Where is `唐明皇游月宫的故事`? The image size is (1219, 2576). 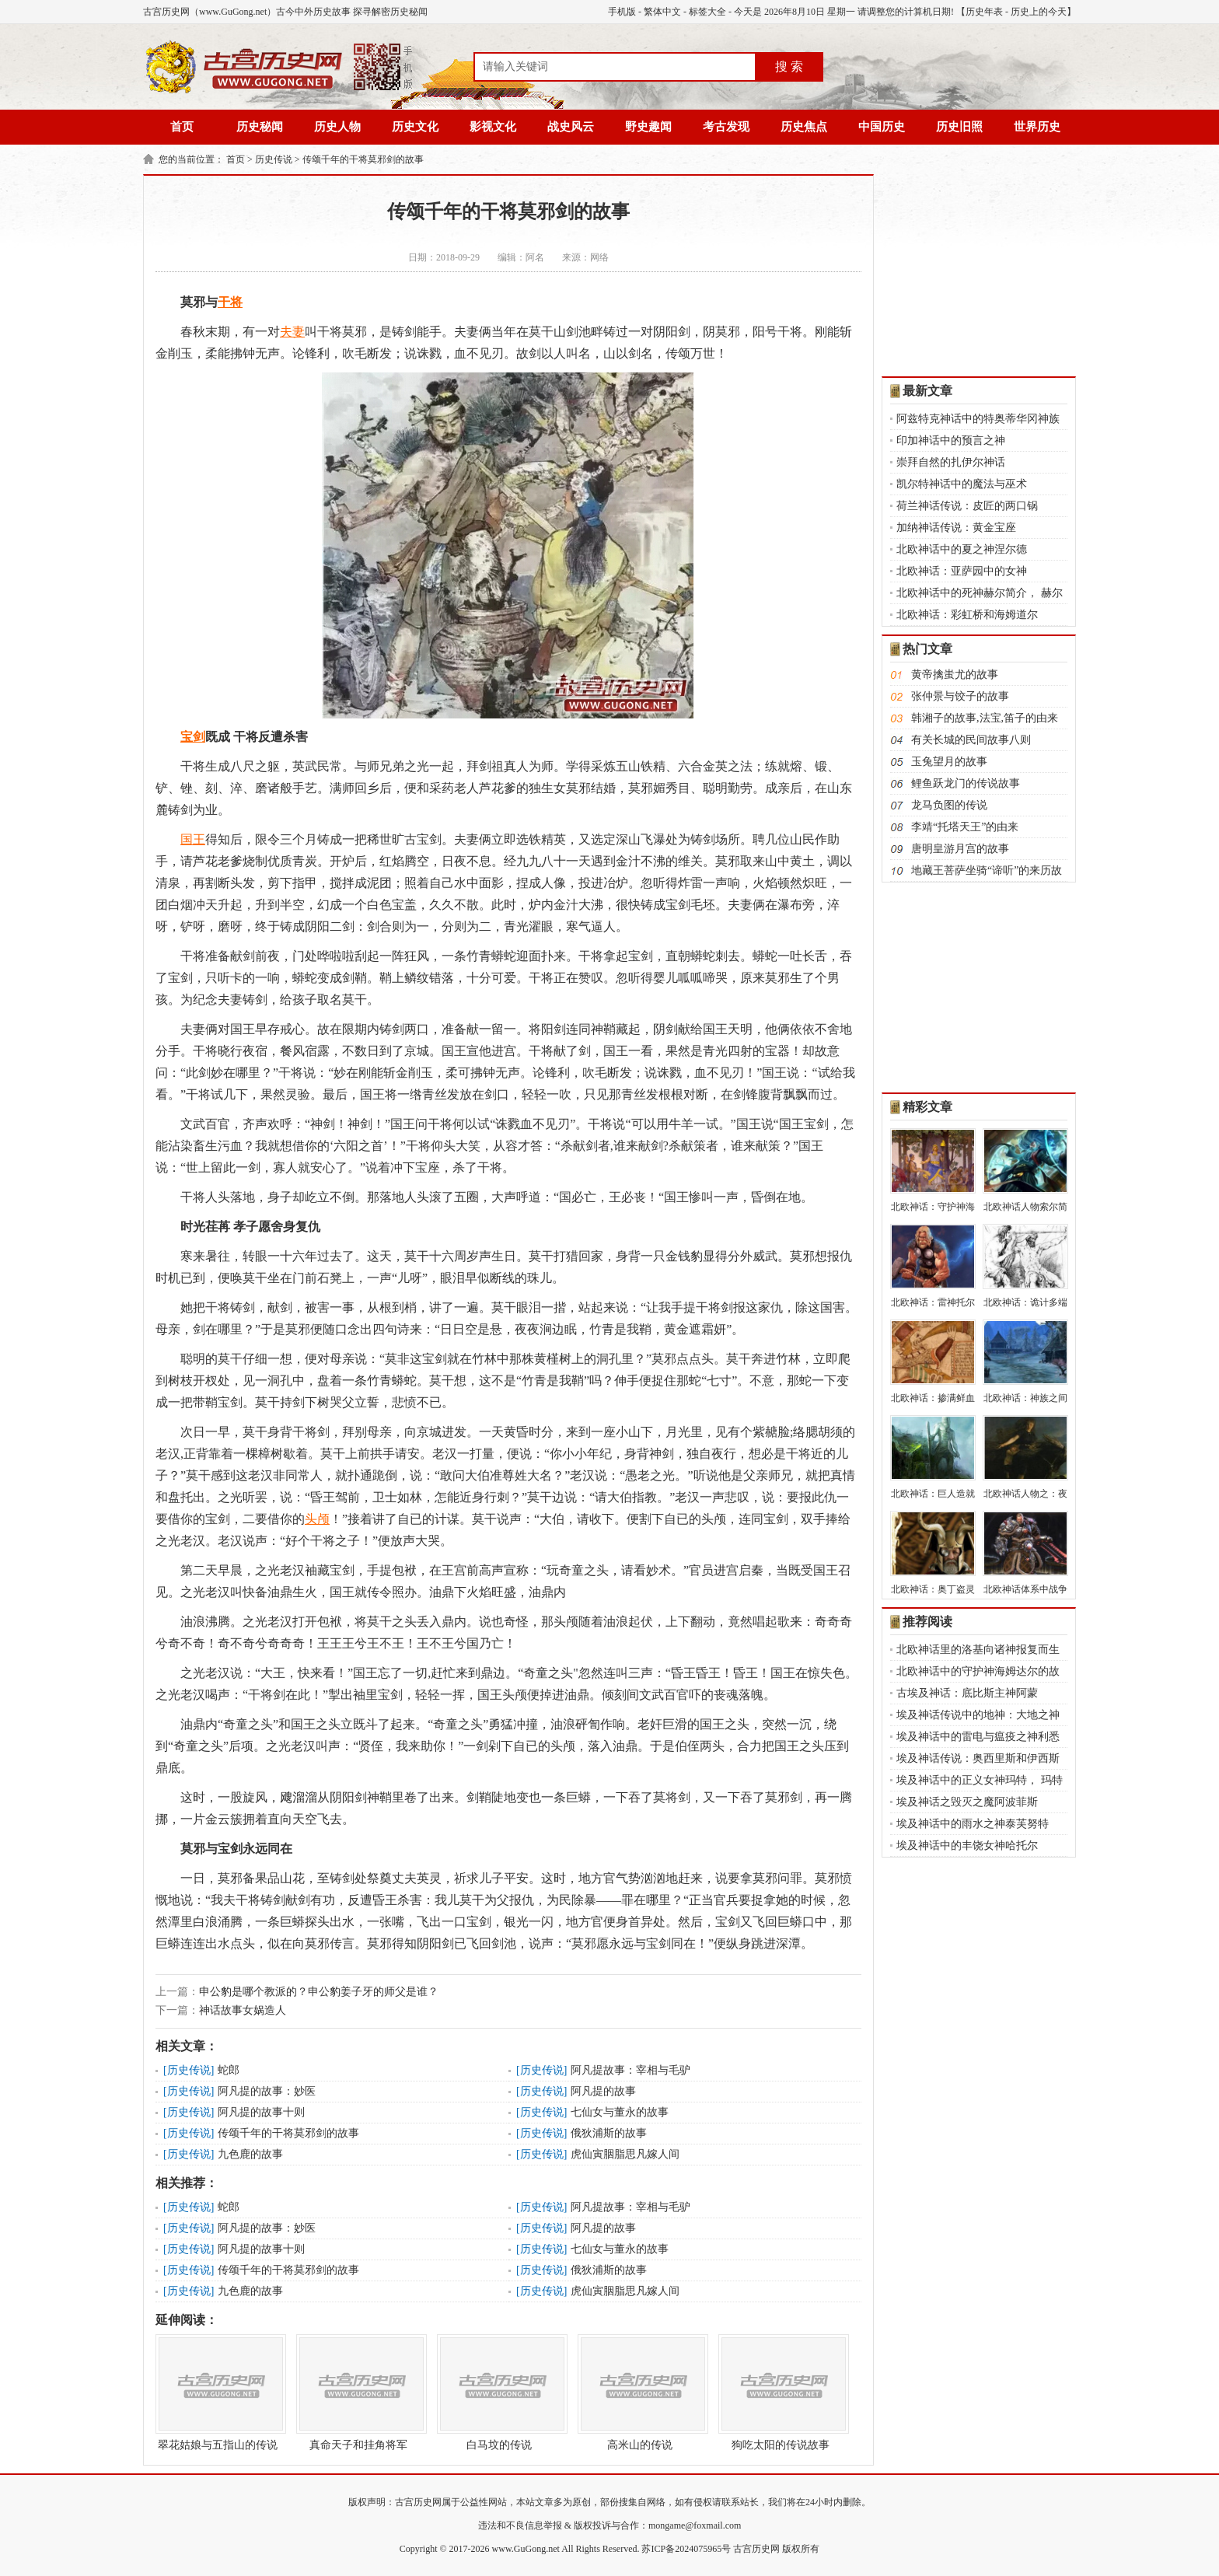 唐明皇游月宫的故事 is located at coordinates (960, 849).